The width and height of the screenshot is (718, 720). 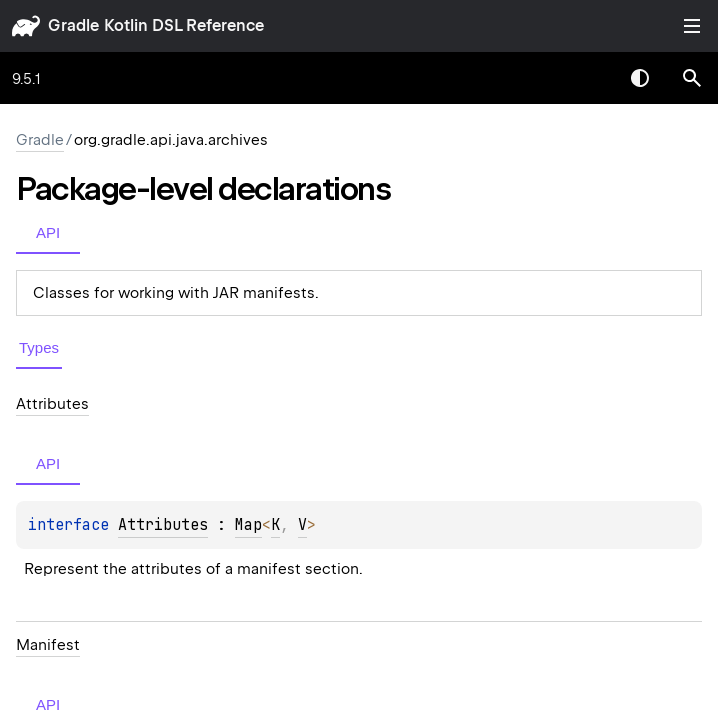 I want to click on Toggle table of contents, so click(x=692, y=26).